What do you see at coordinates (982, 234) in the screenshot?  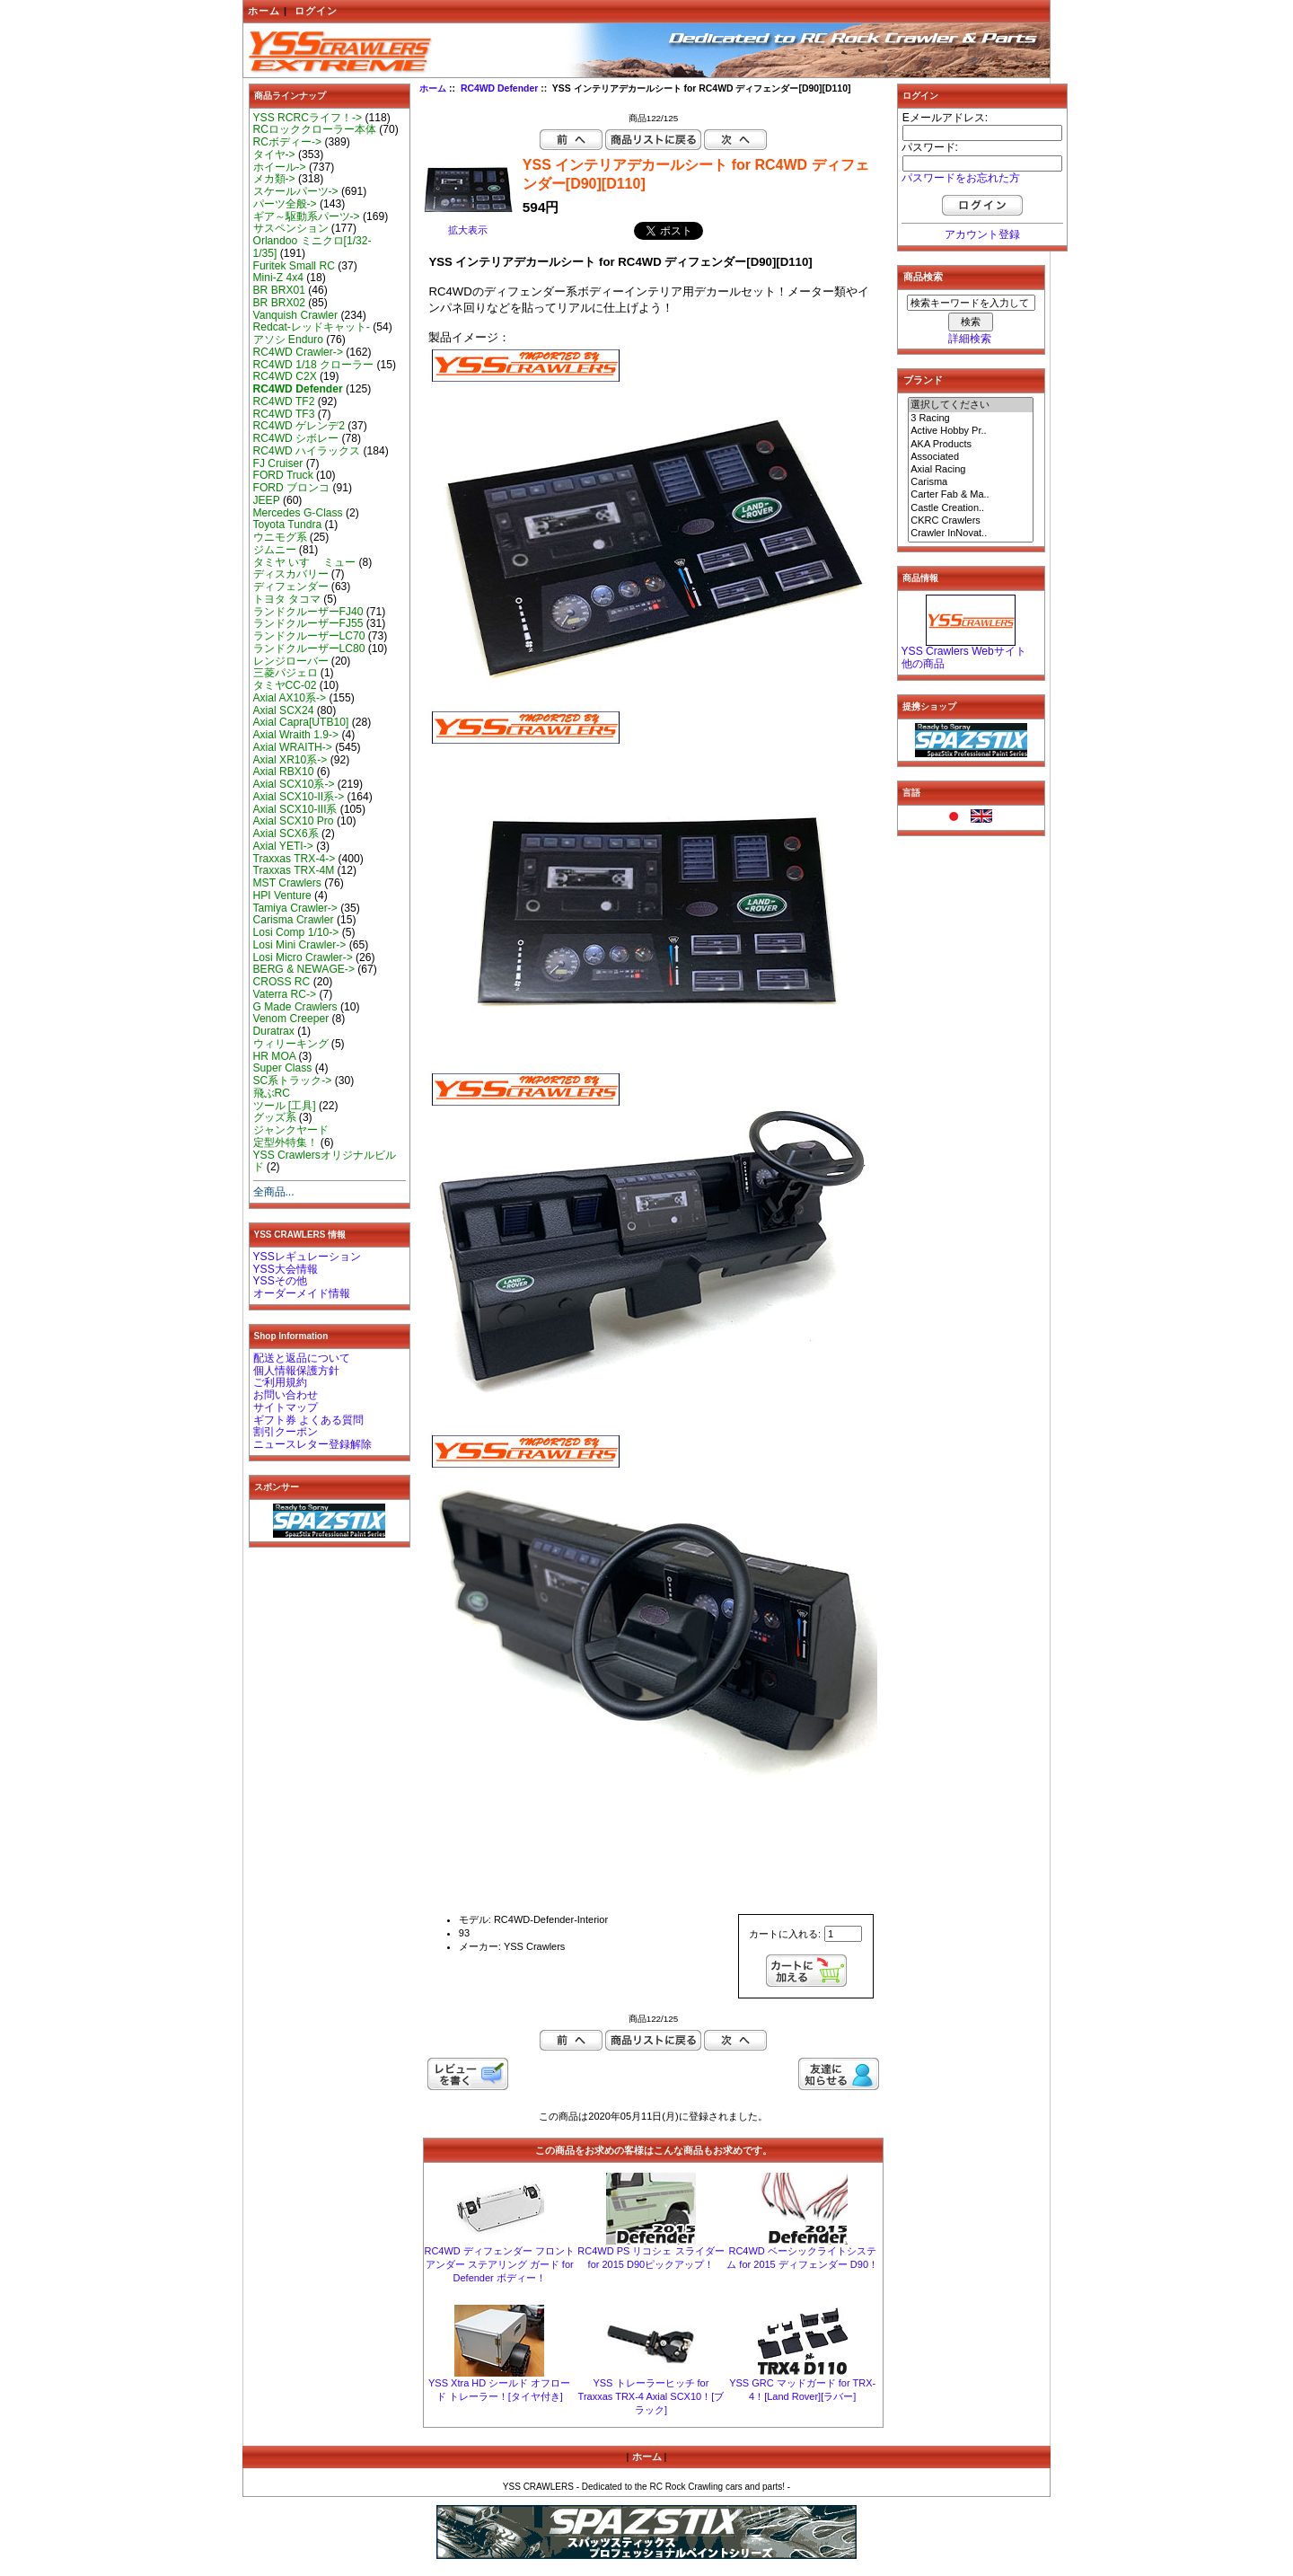 I see `アカウント登録` at bounding box center [982, 234].